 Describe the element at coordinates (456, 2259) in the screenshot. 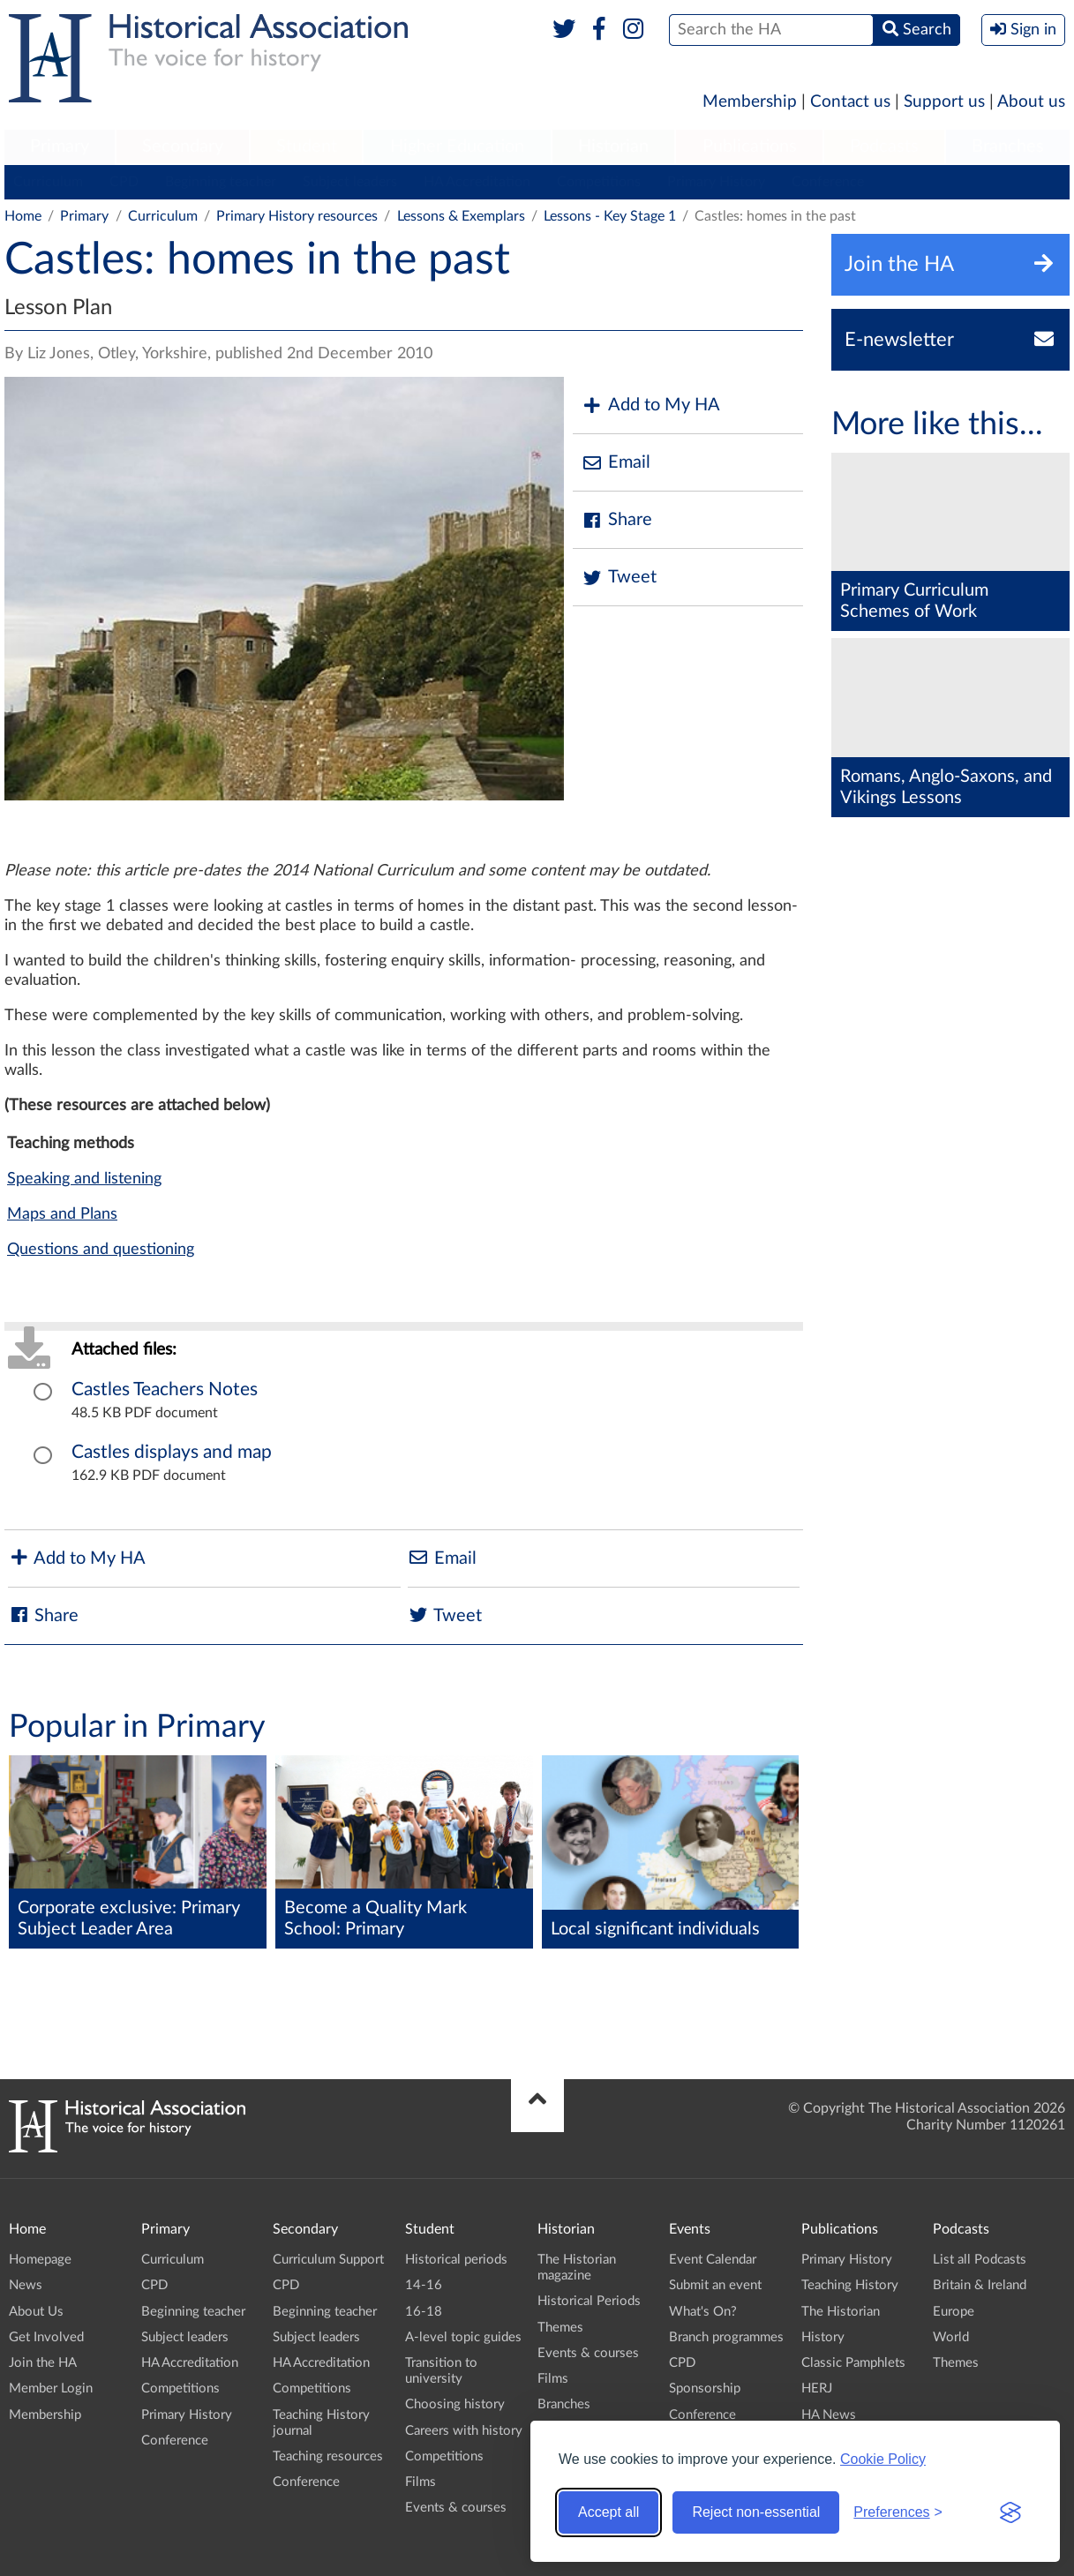

I see `Historical periods` at that location.